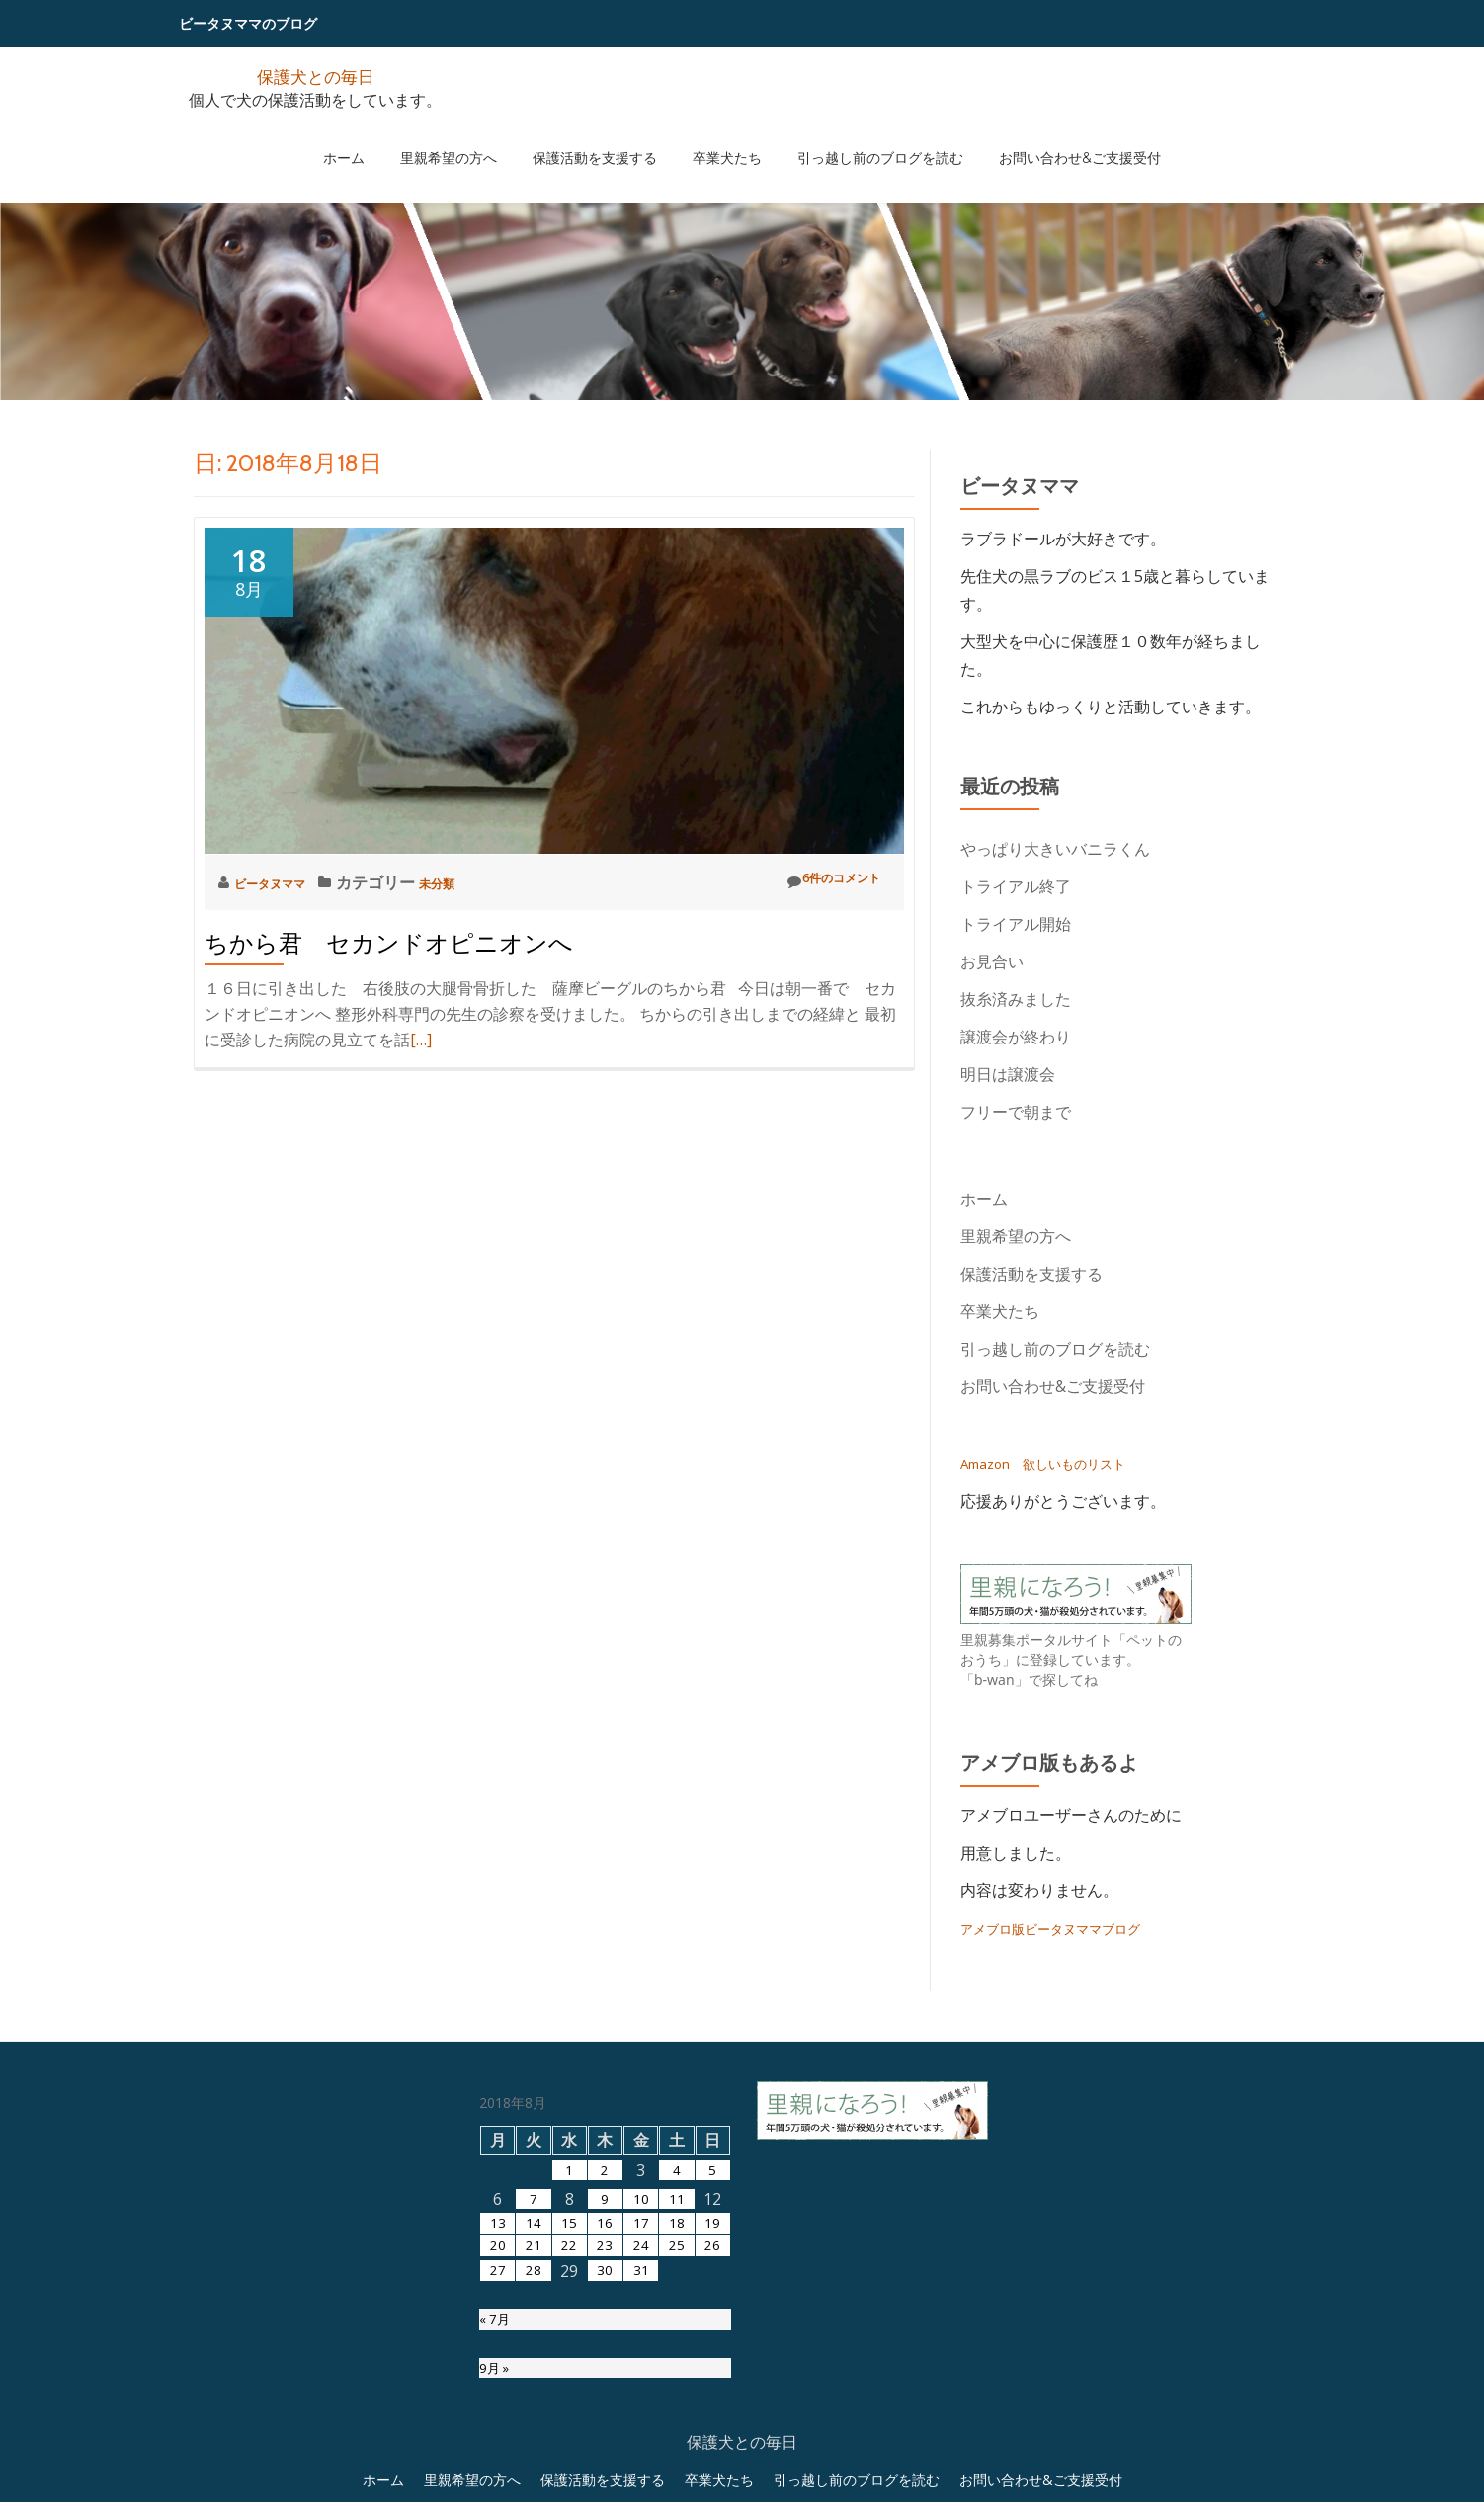 The height and width of the screenshot is (2502, 1484). I want to click on ビータヌママ, so click(283, 882).